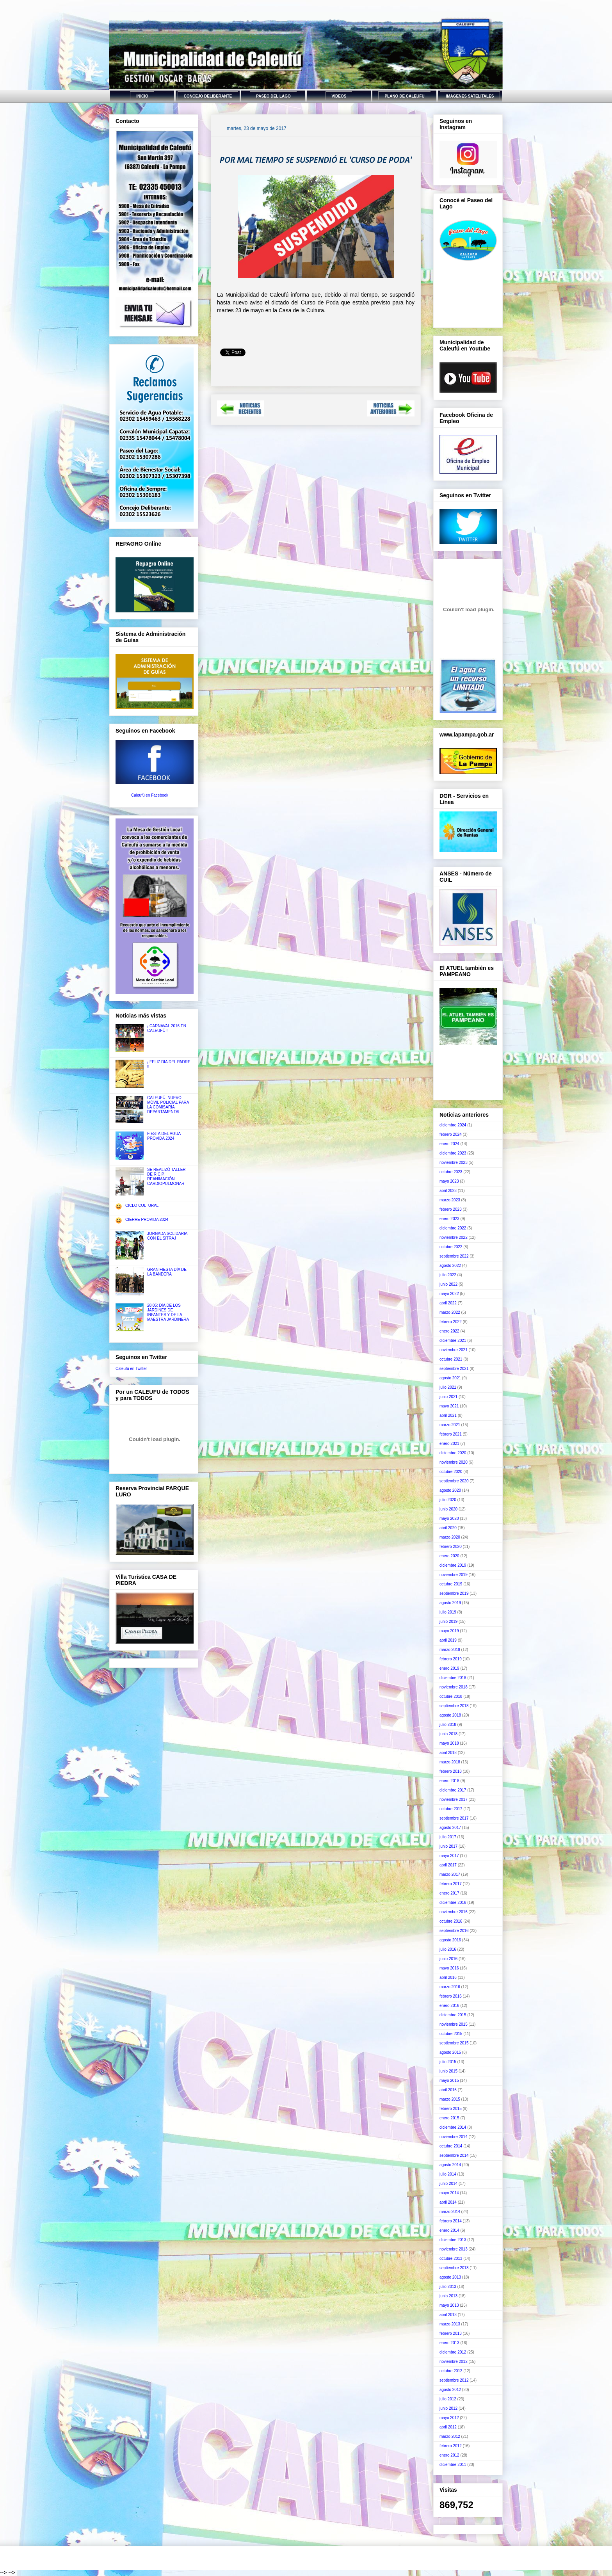  What do you see at coordinates (448, 1865) in the screenshot?
I see `abril 2017` at bounding box center [448, 1865].